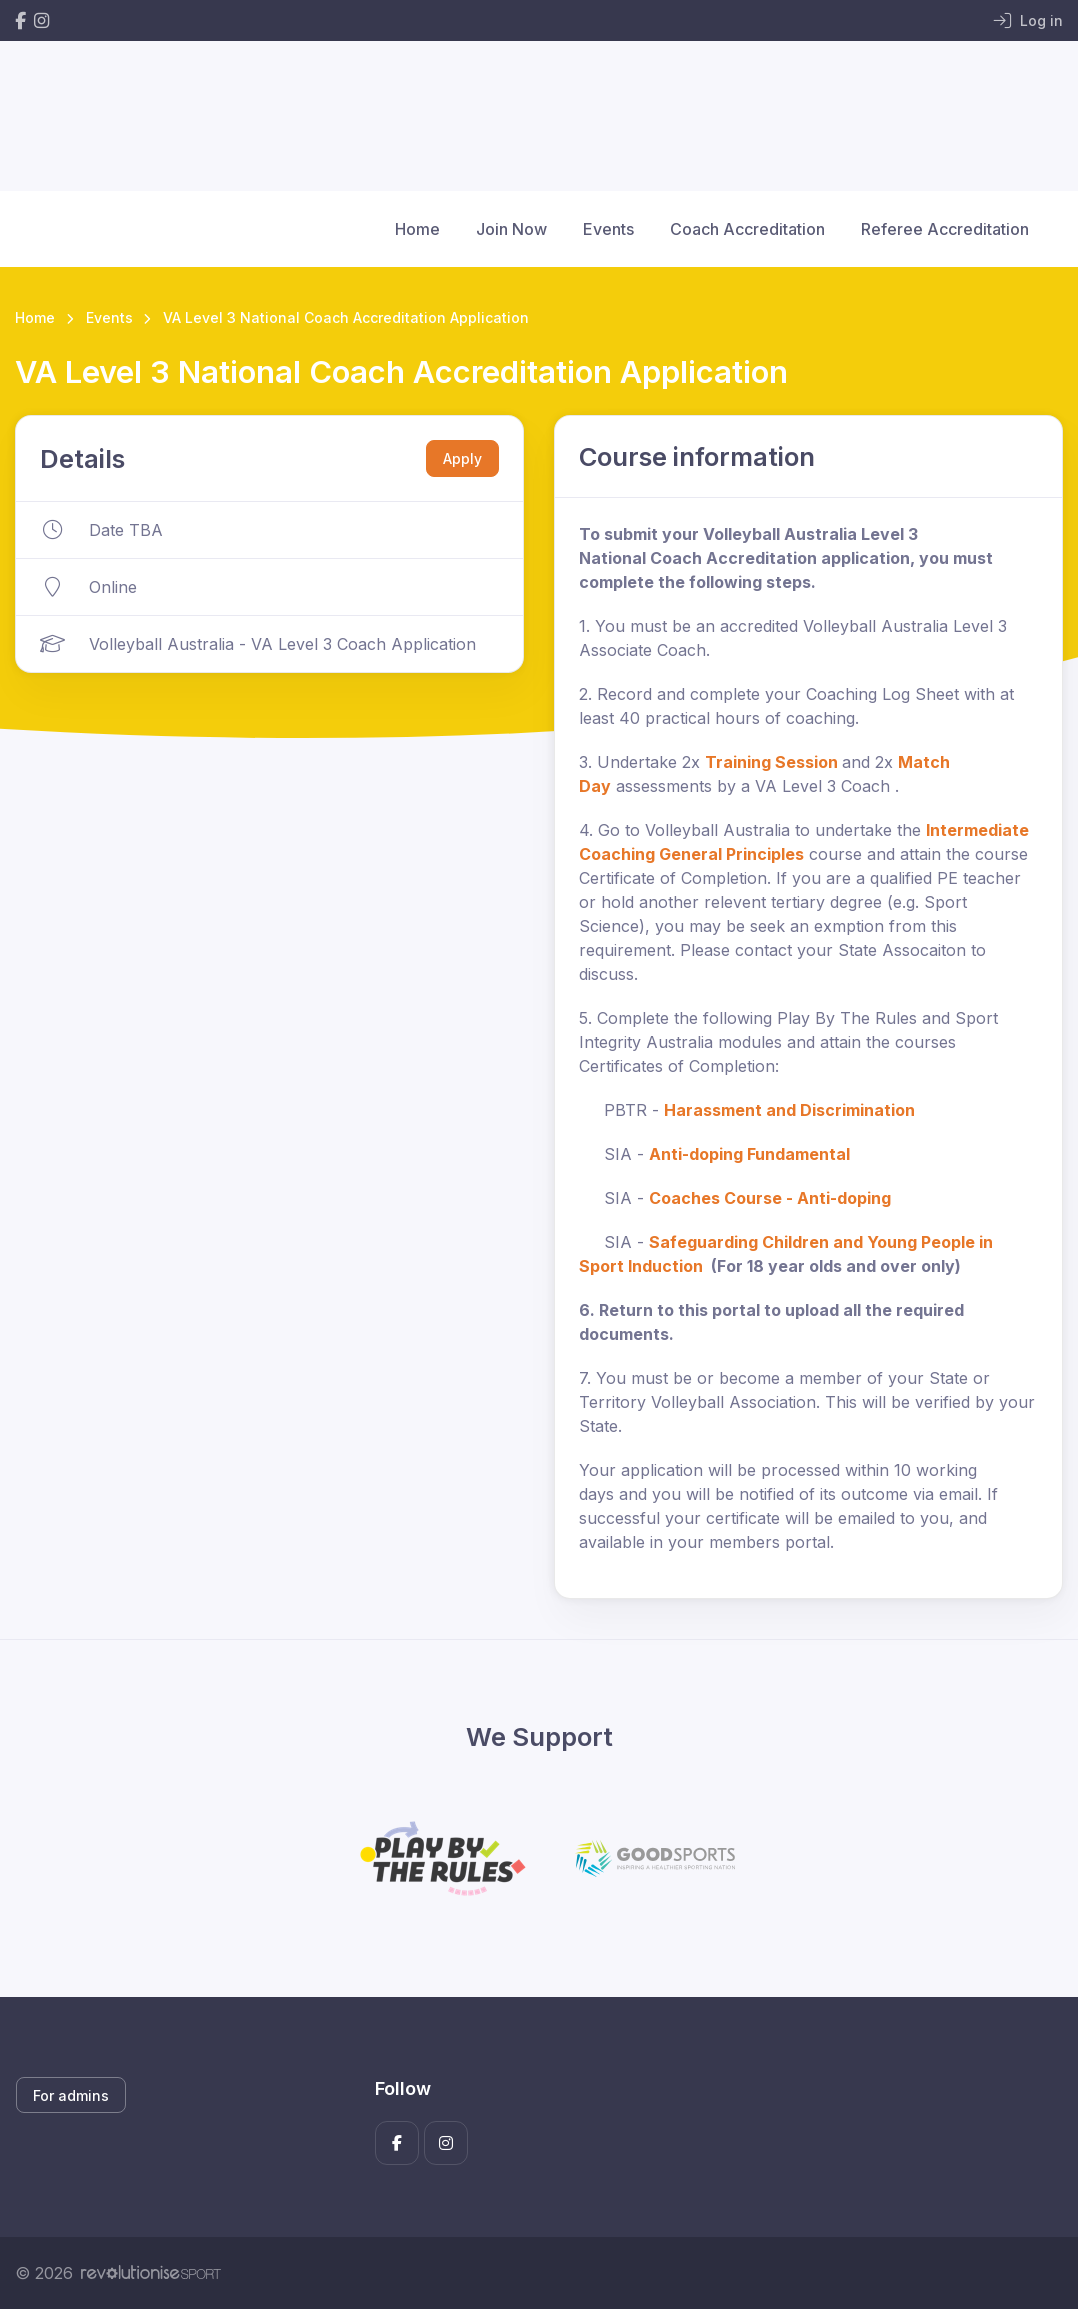 The height and width of the screenshot is (2309, 1078). Describe the element at coordinates (462, 458) in the screenshot. I see `Apply` at that location.